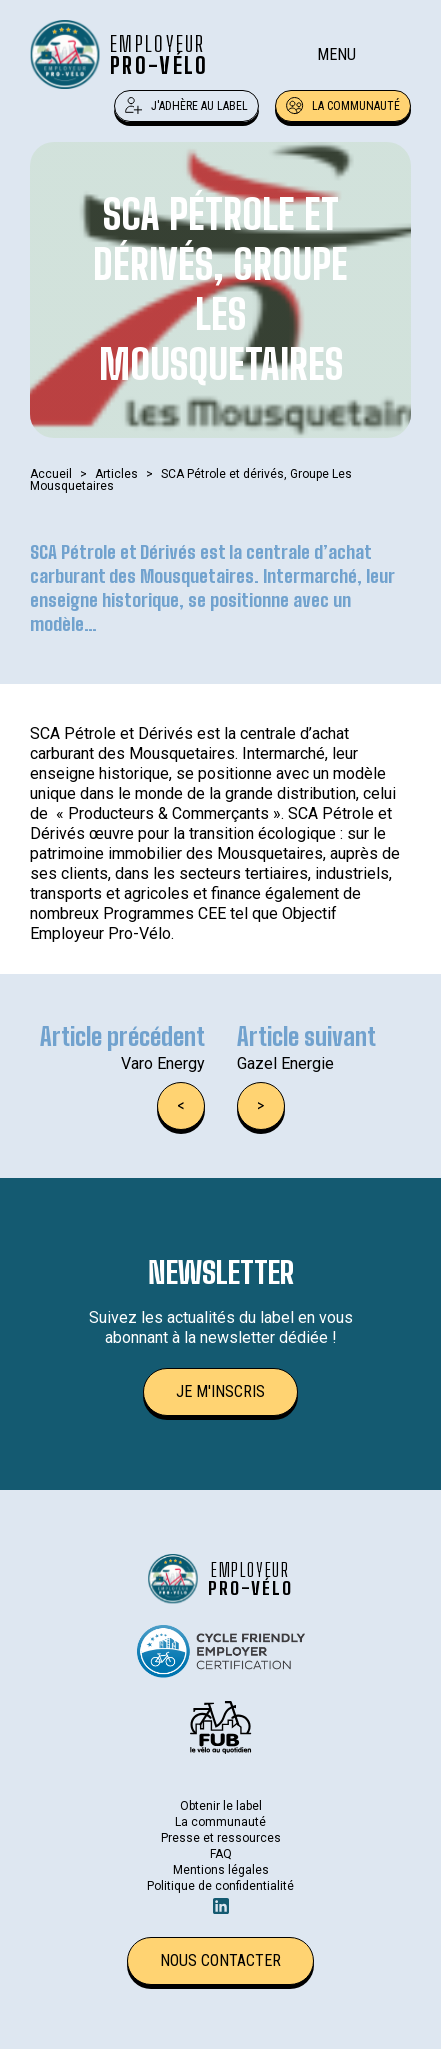 The image size is (441, 2049). What do you see at coordinates (186, 106) in the screenshot?
I see `J'adhère au label` at bounding box center [186, 106].